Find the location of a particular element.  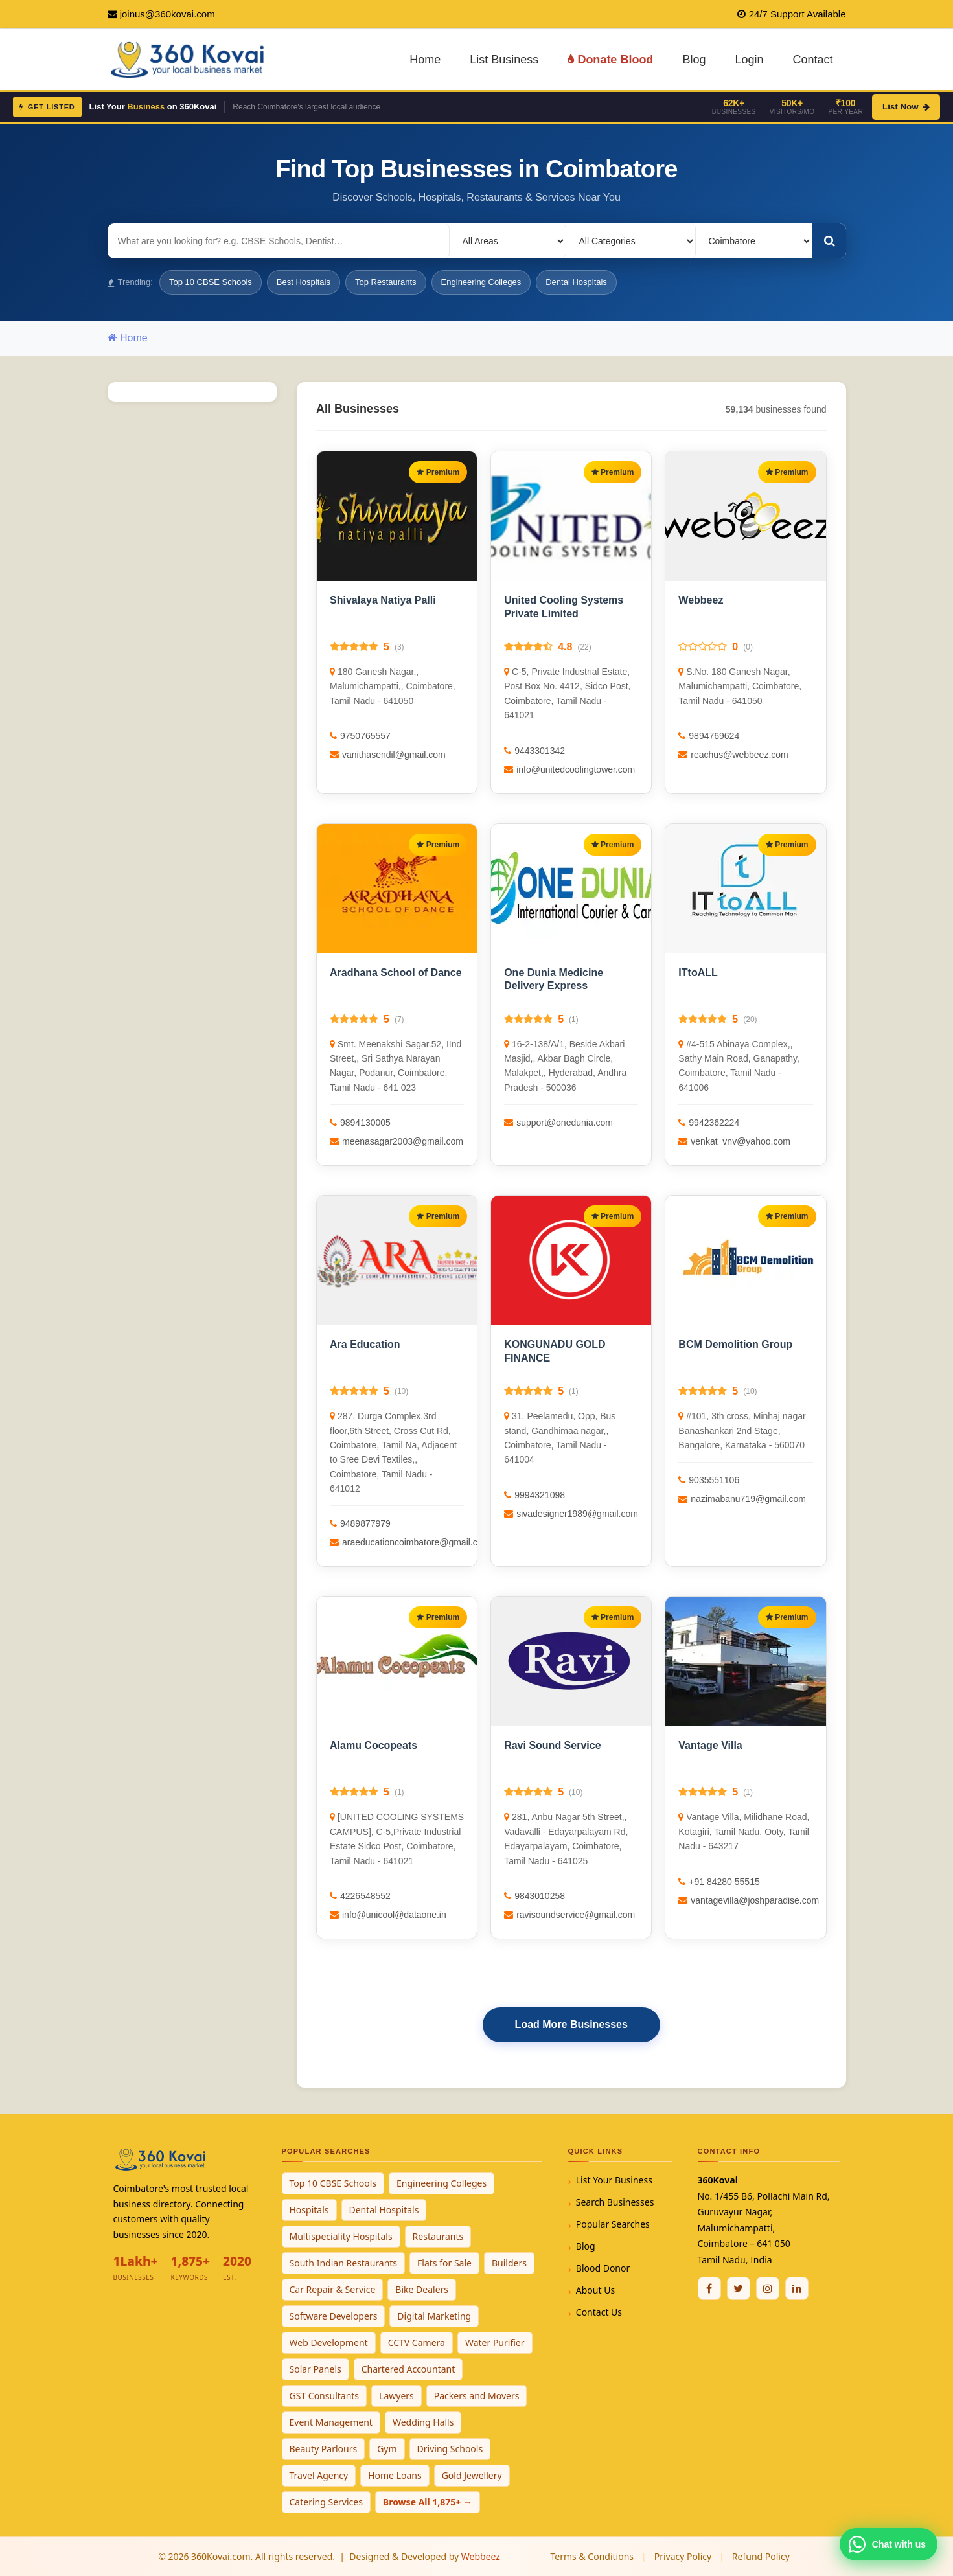

Wedding Halls is located at coordinates (423, 2422).